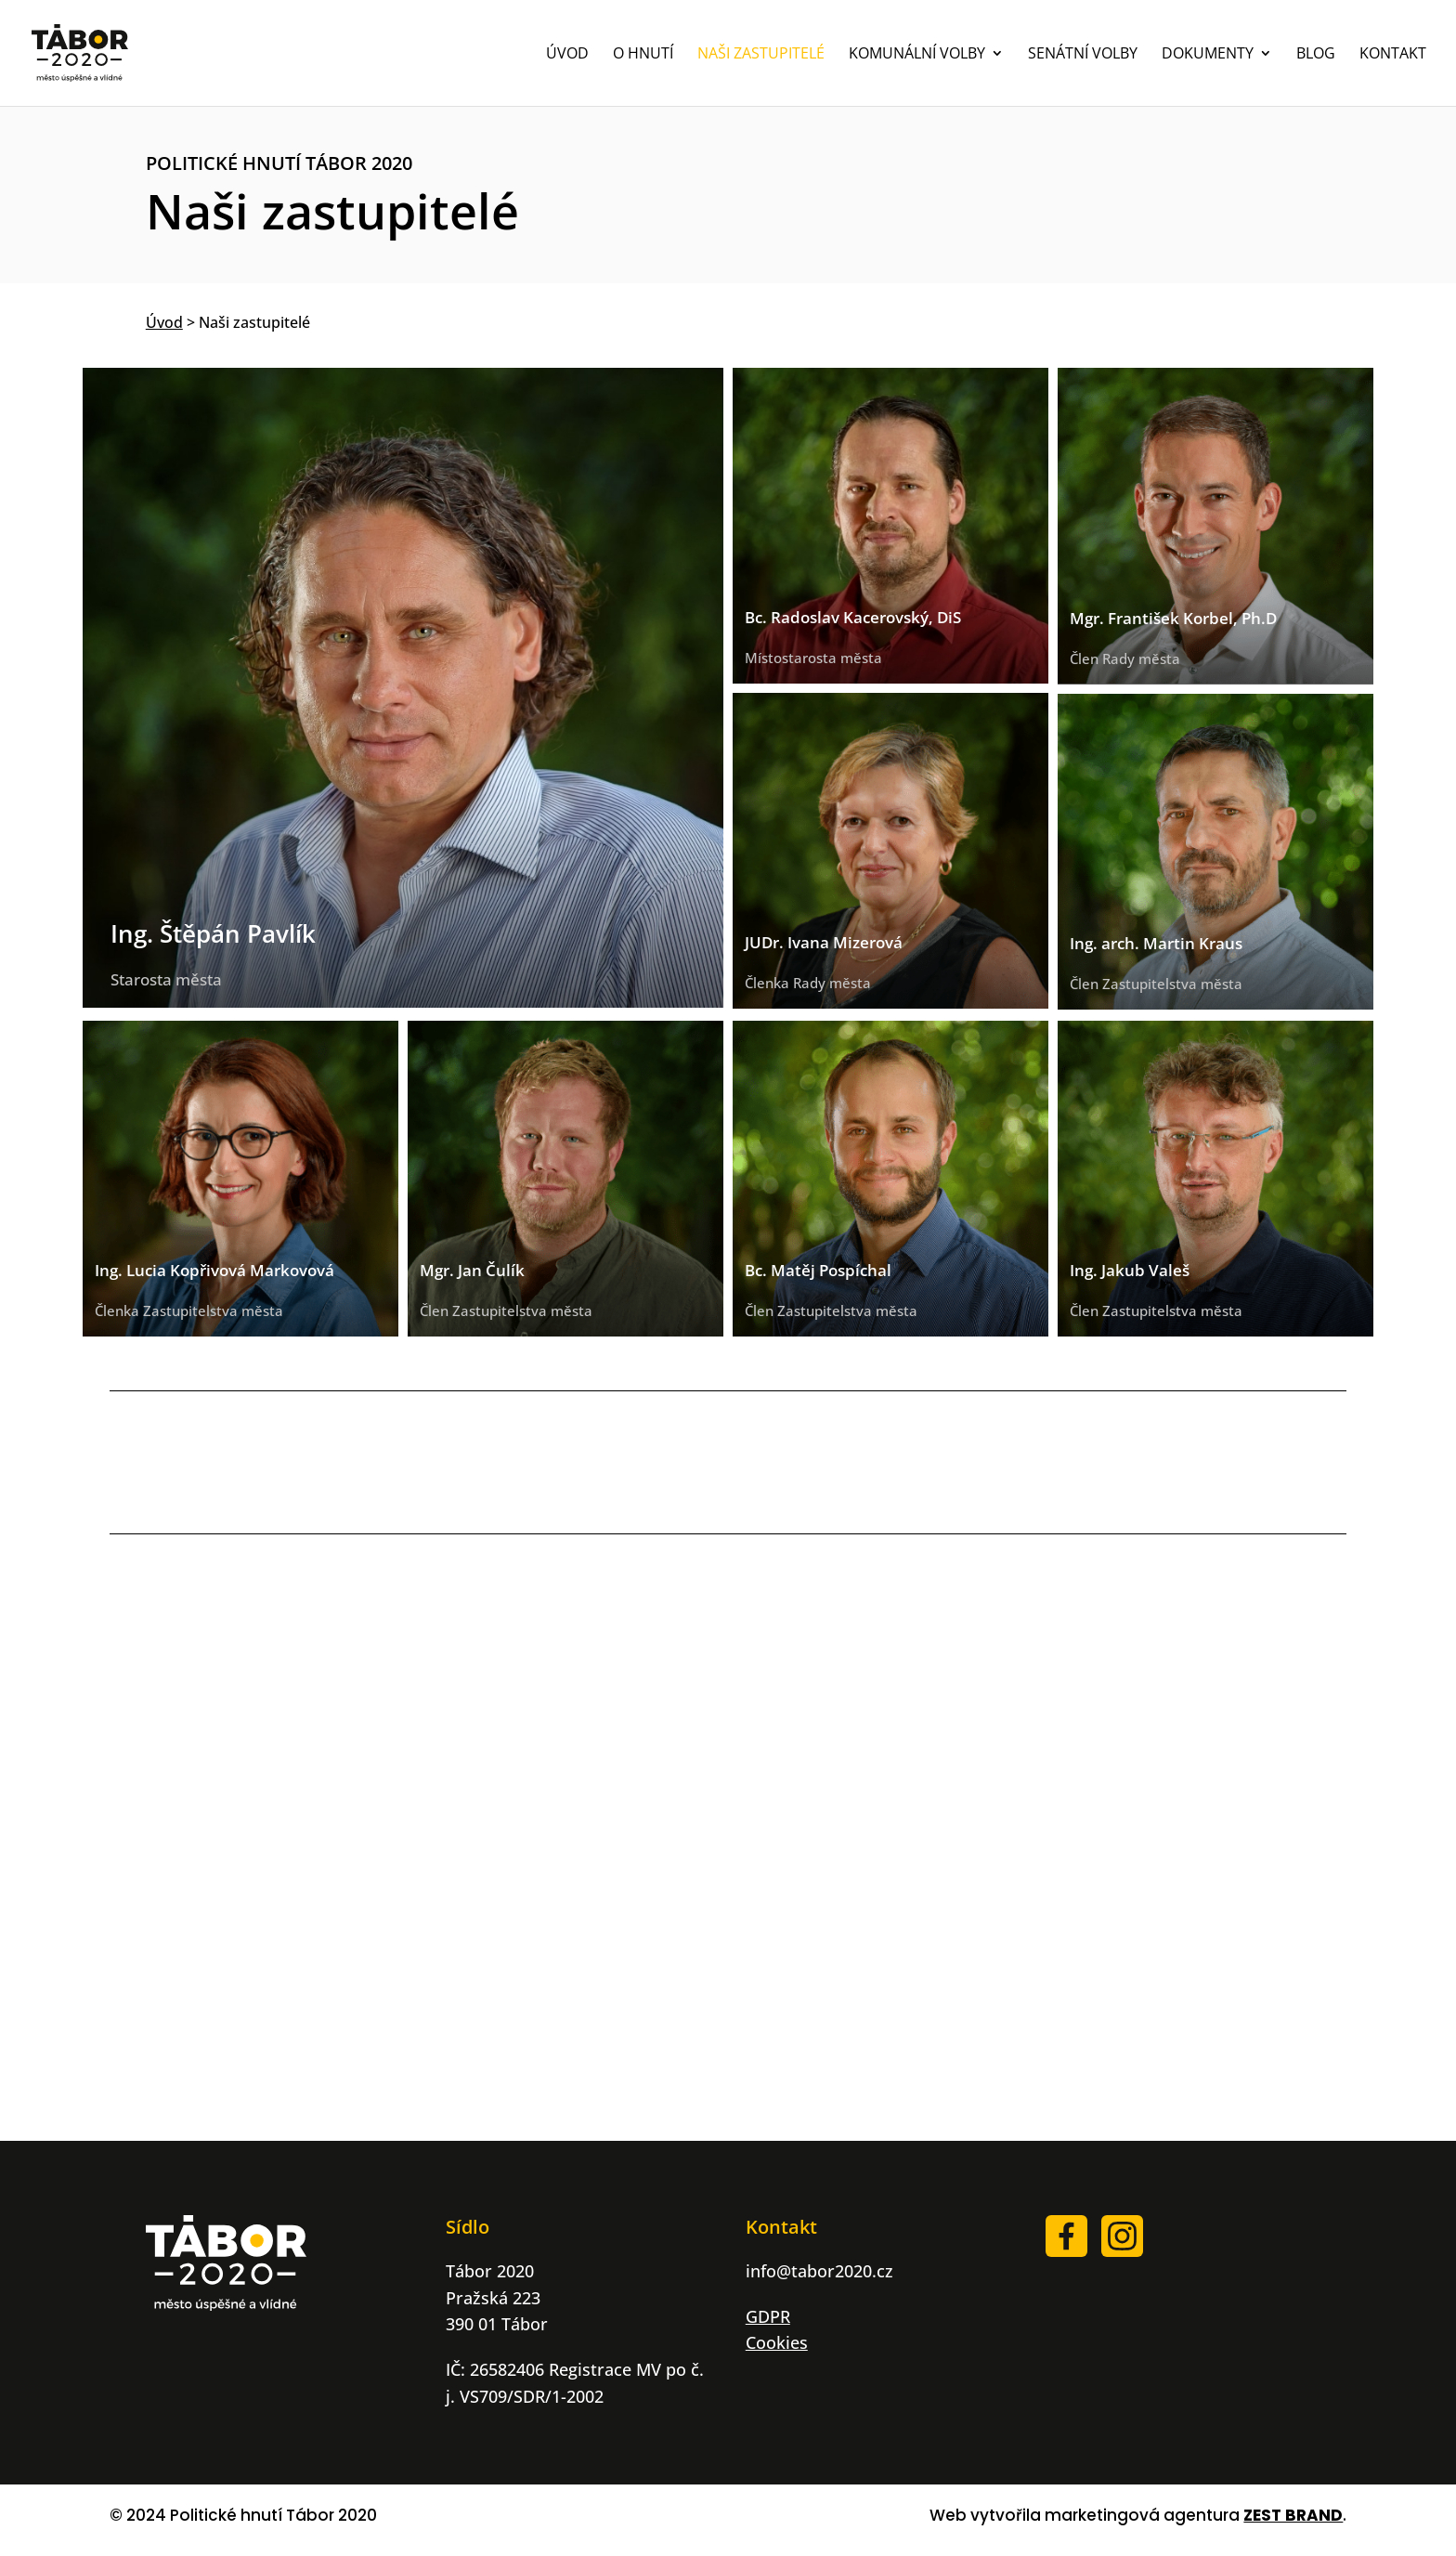  What do you see at coordinates (1293, 2515) in the screenshot?
I see `ZEST BRAND` at bounding box center [1293, 2515].